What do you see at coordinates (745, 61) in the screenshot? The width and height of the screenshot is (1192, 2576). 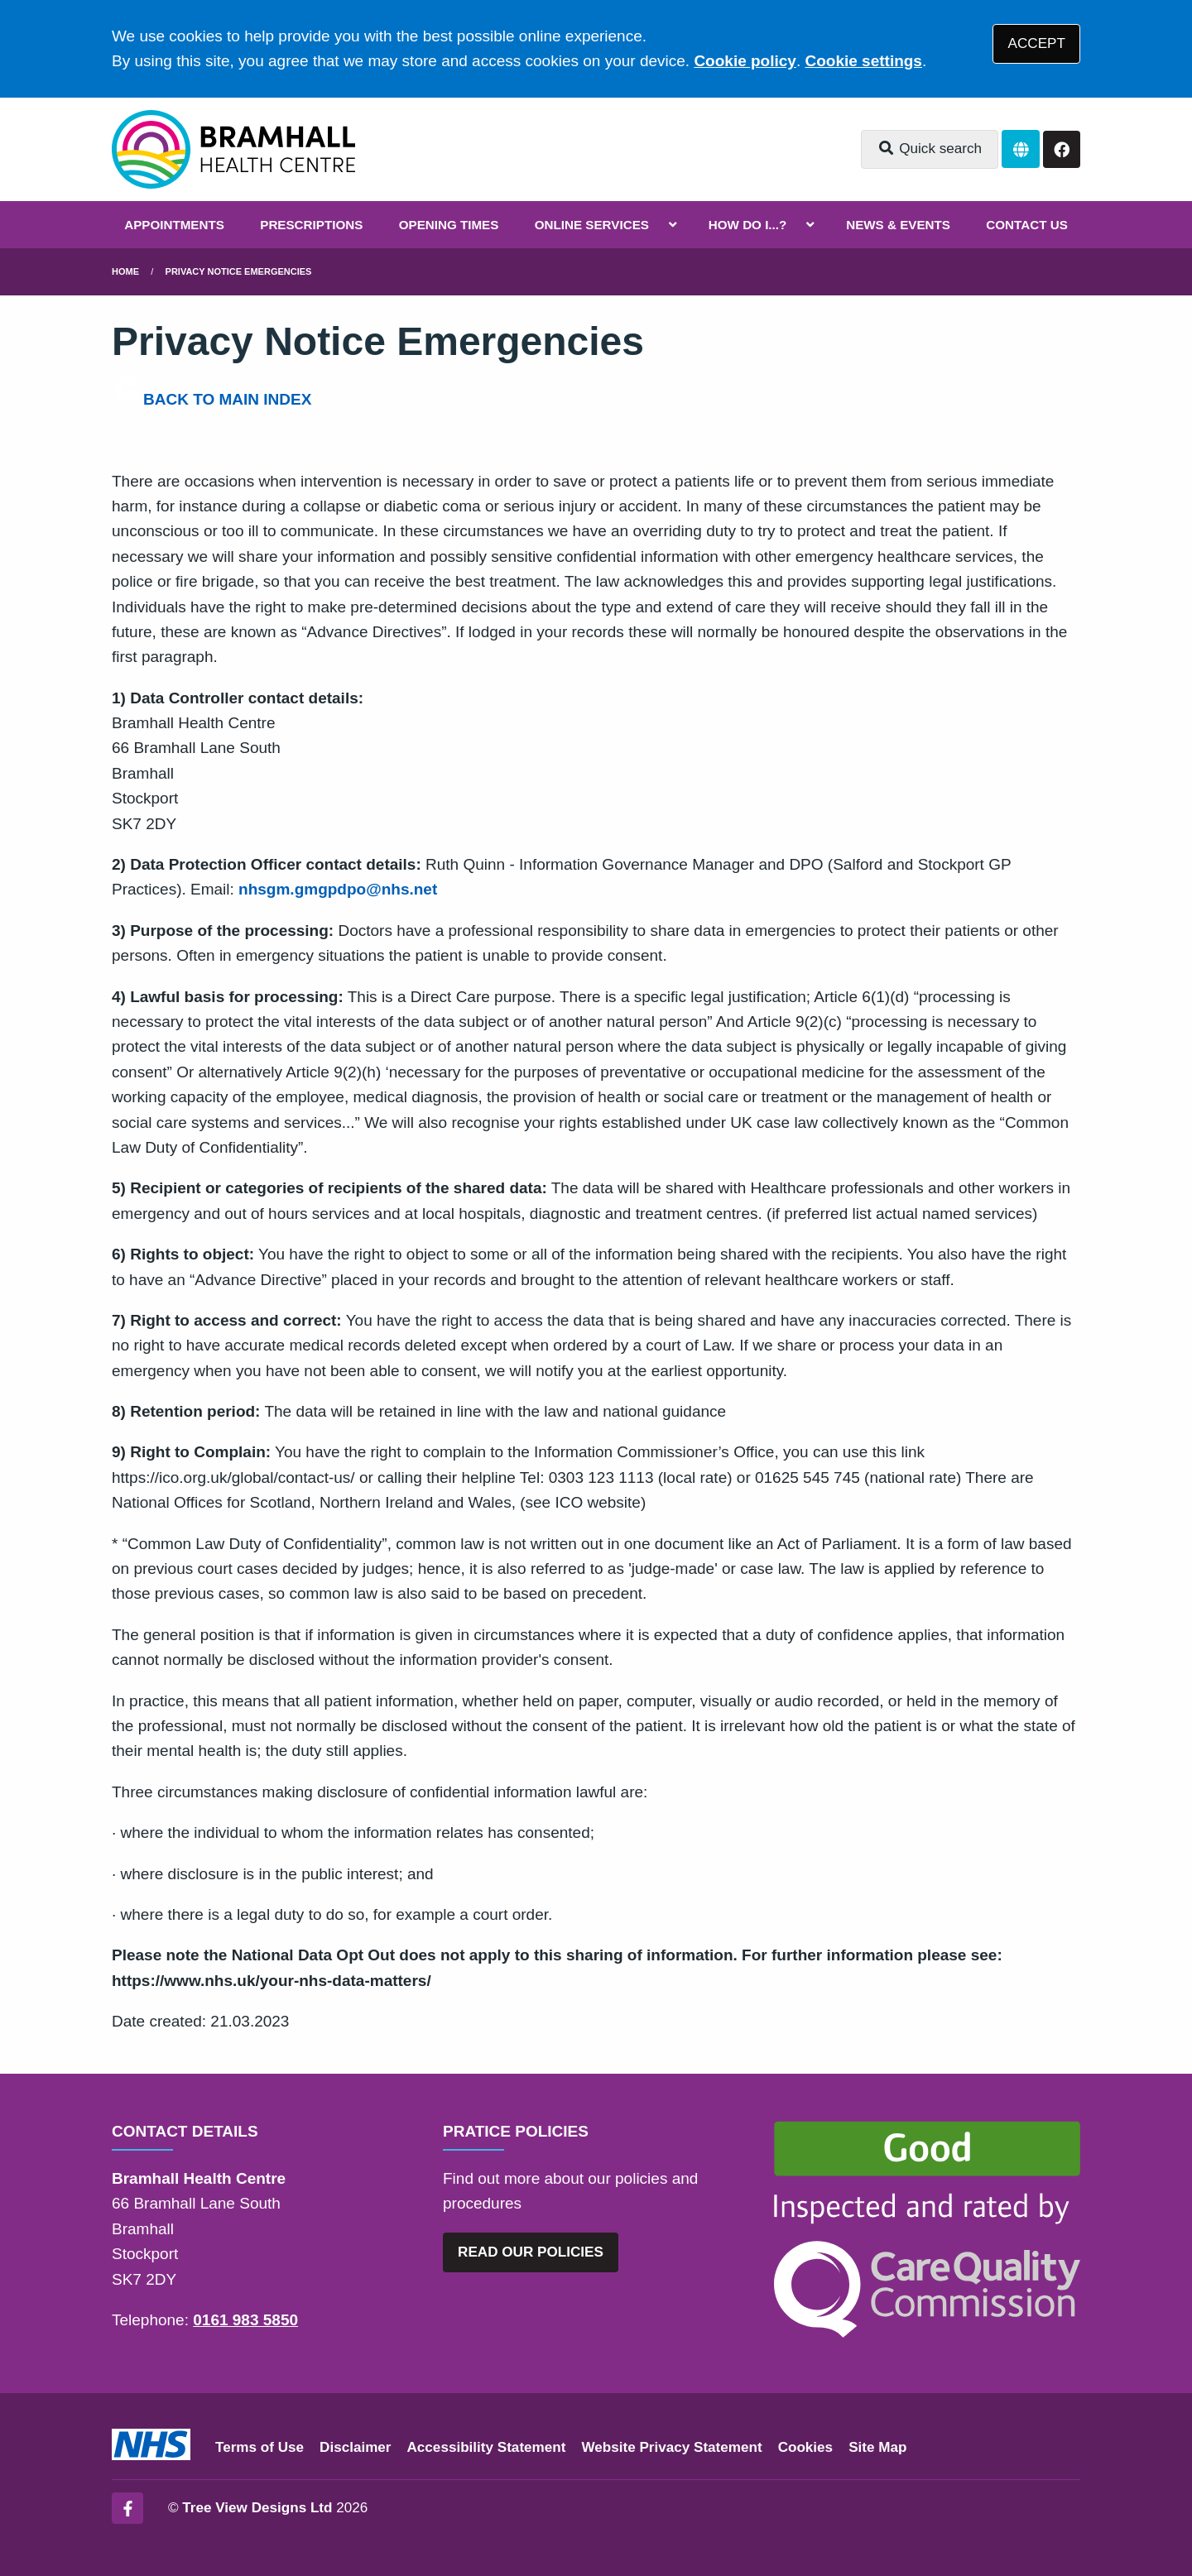 I see `Cookie policy` at bounding box center [745, 61].